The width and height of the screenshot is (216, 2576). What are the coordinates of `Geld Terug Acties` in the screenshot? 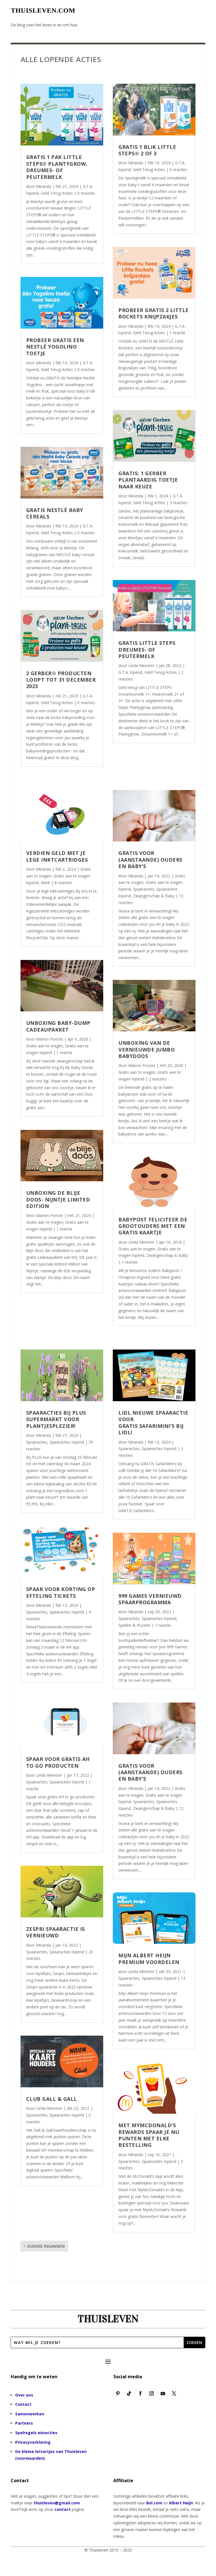 It's located at (57, 193).